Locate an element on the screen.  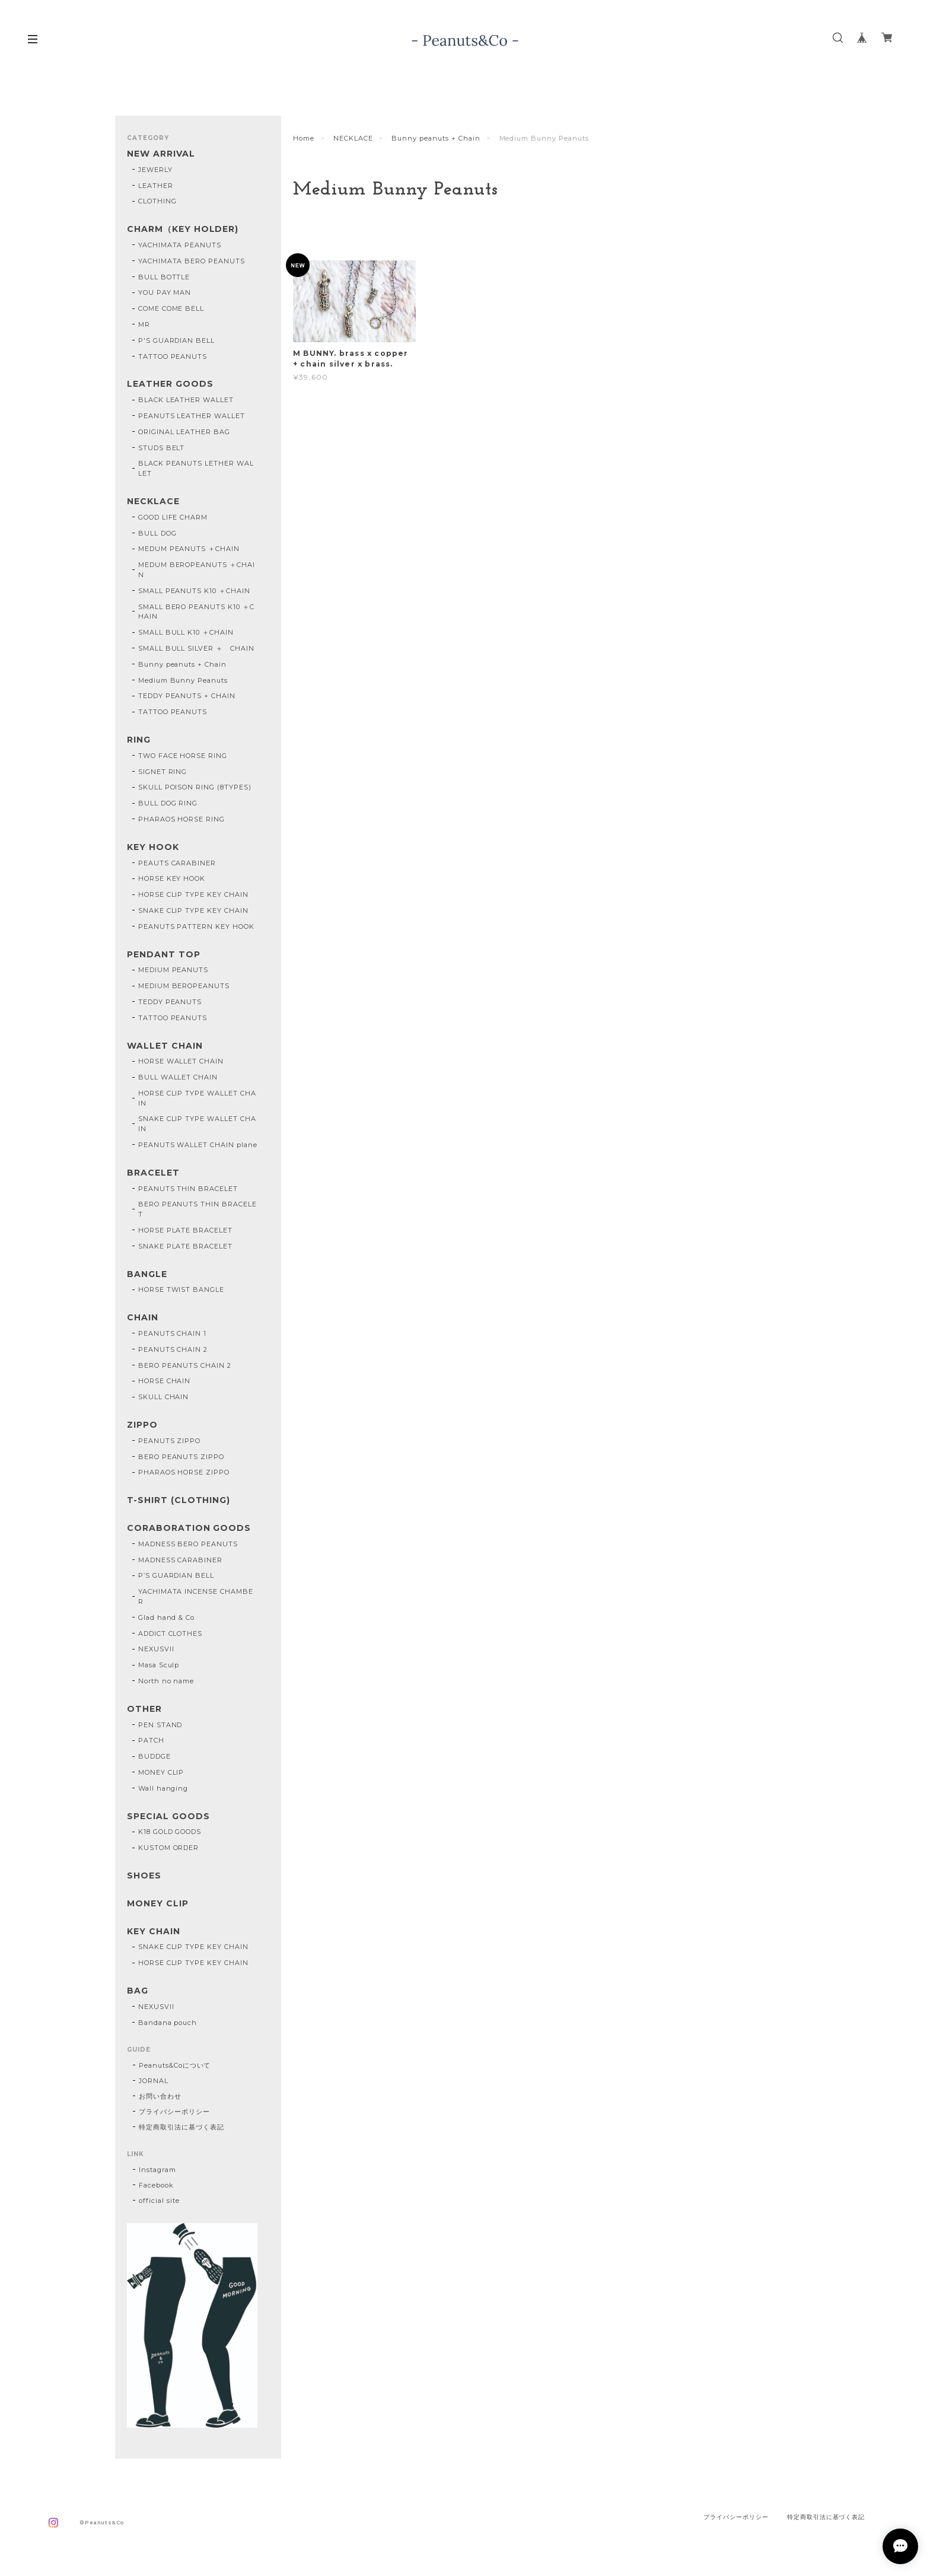
BANGLE is located at coordinates (147, 1274).